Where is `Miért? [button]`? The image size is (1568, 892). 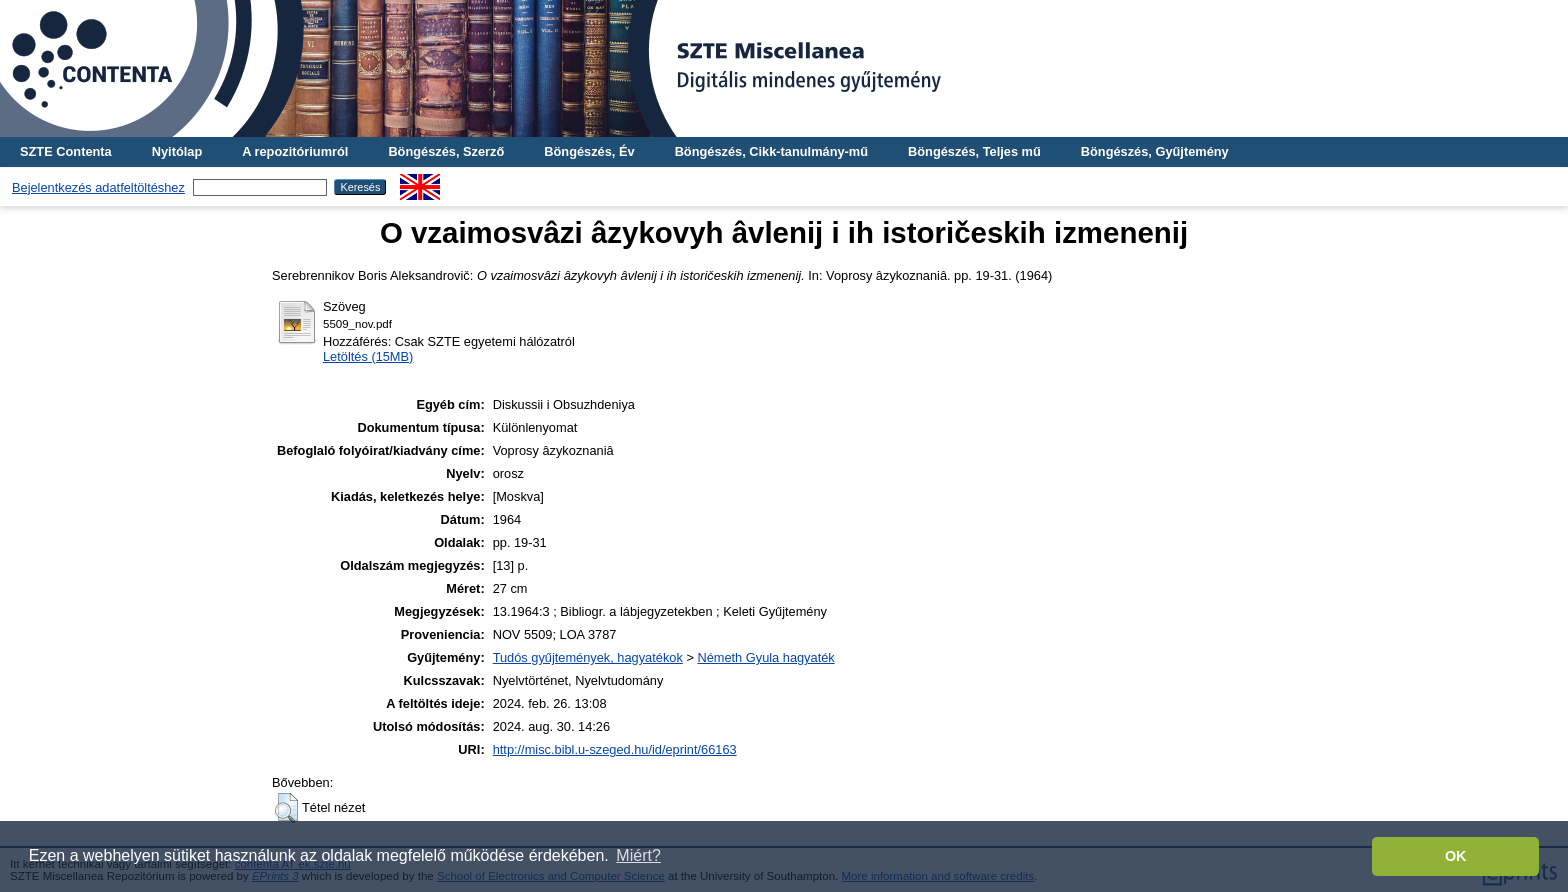
Miért? [button] is located at coordinates (638, 855).